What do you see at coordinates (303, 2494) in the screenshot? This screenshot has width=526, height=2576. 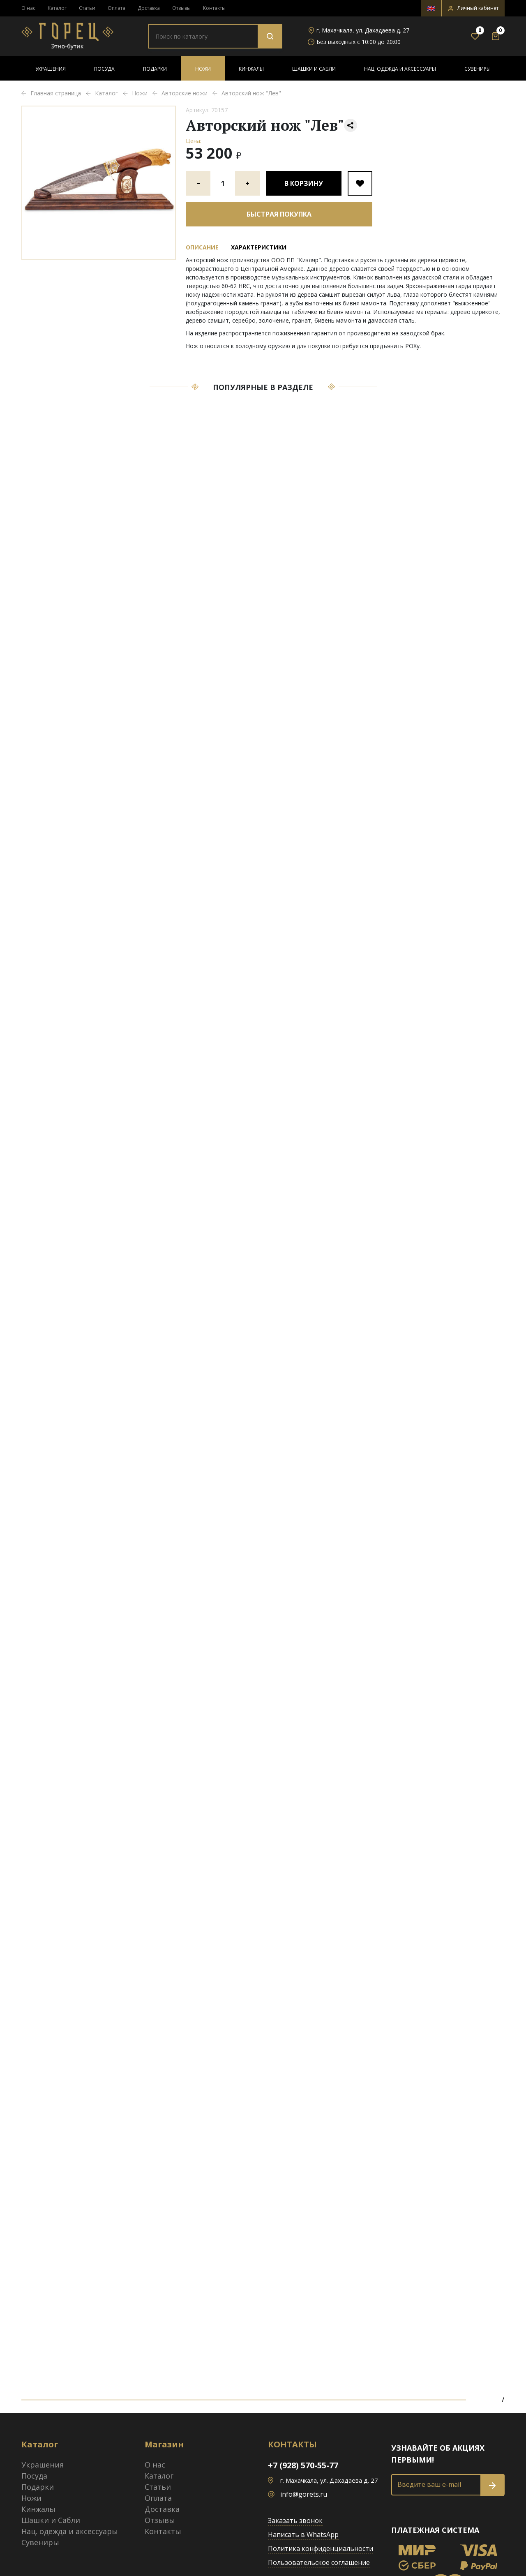 I see `info@gorets.ru` at bounding box center [303, 2494].